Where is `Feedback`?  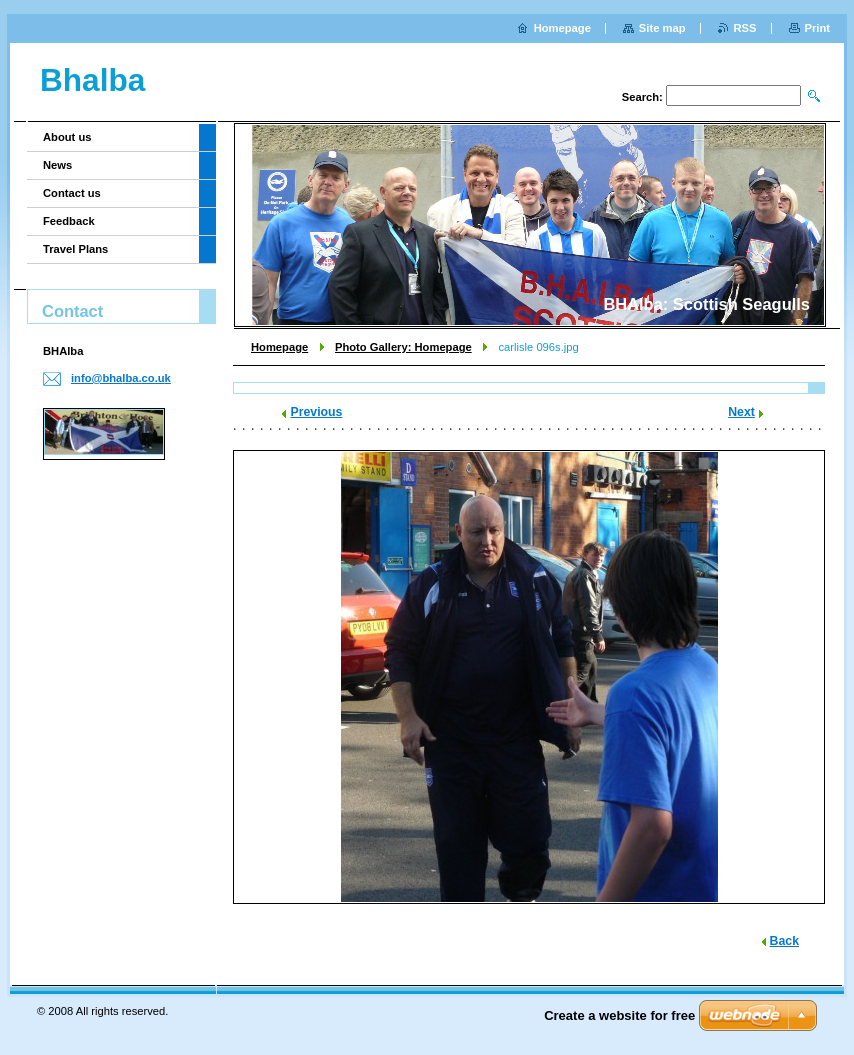 Feedback is located at coordinates (69, 221).